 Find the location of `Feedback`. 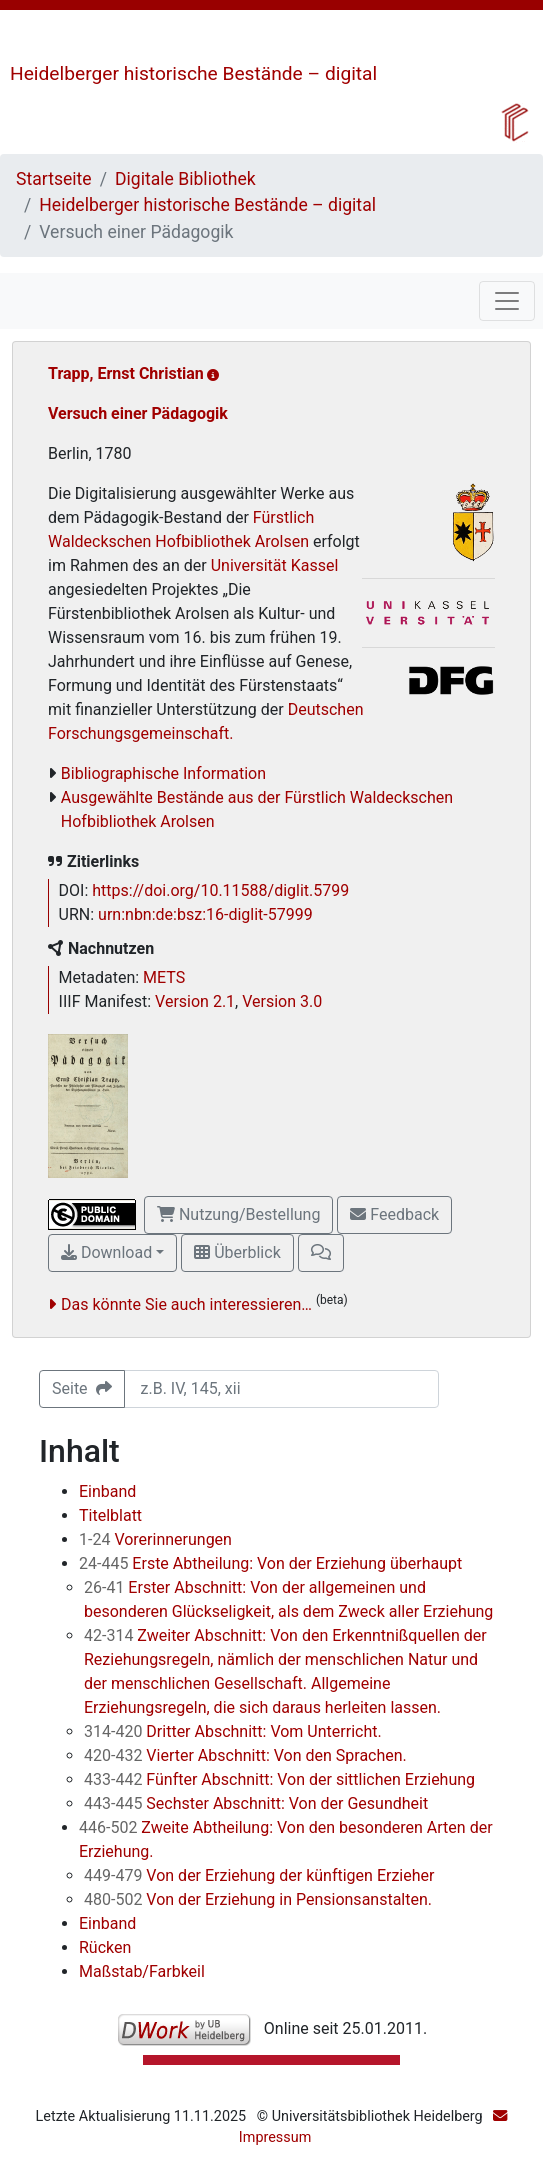

Feedback is located at coordinates (394, 1214).